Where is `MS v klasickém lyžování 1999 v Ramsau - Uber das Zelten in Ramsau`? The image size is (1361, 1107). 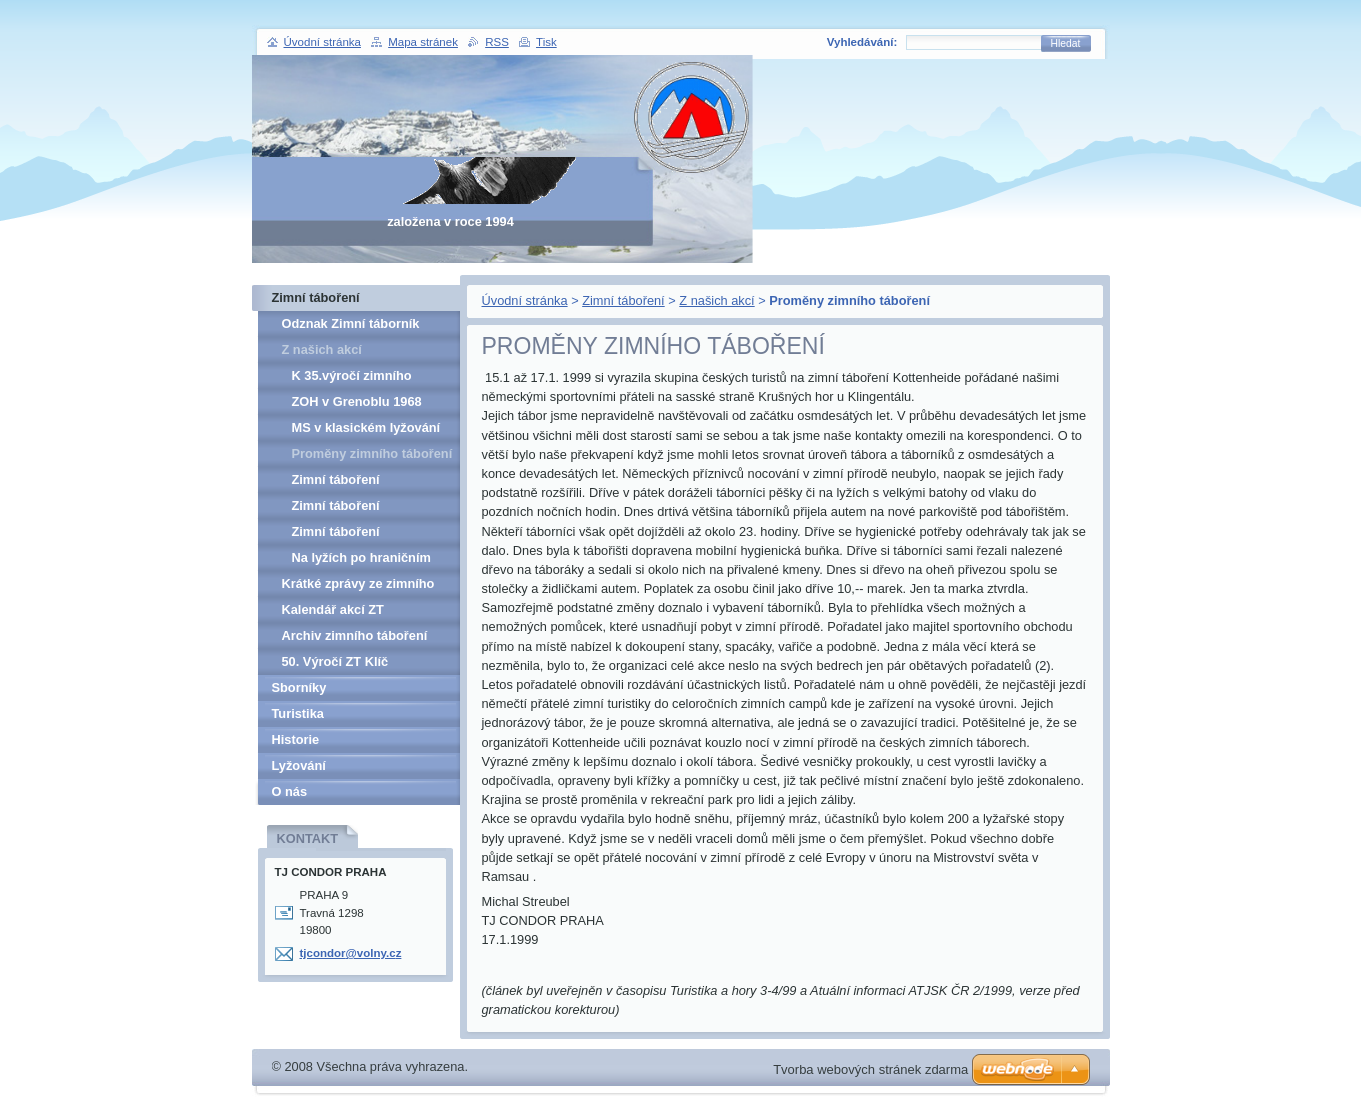 MS v klasickém lyžování 1999 v Ramsau - Uber das Zelten in Ramsau is located at coordinates (371, 430).